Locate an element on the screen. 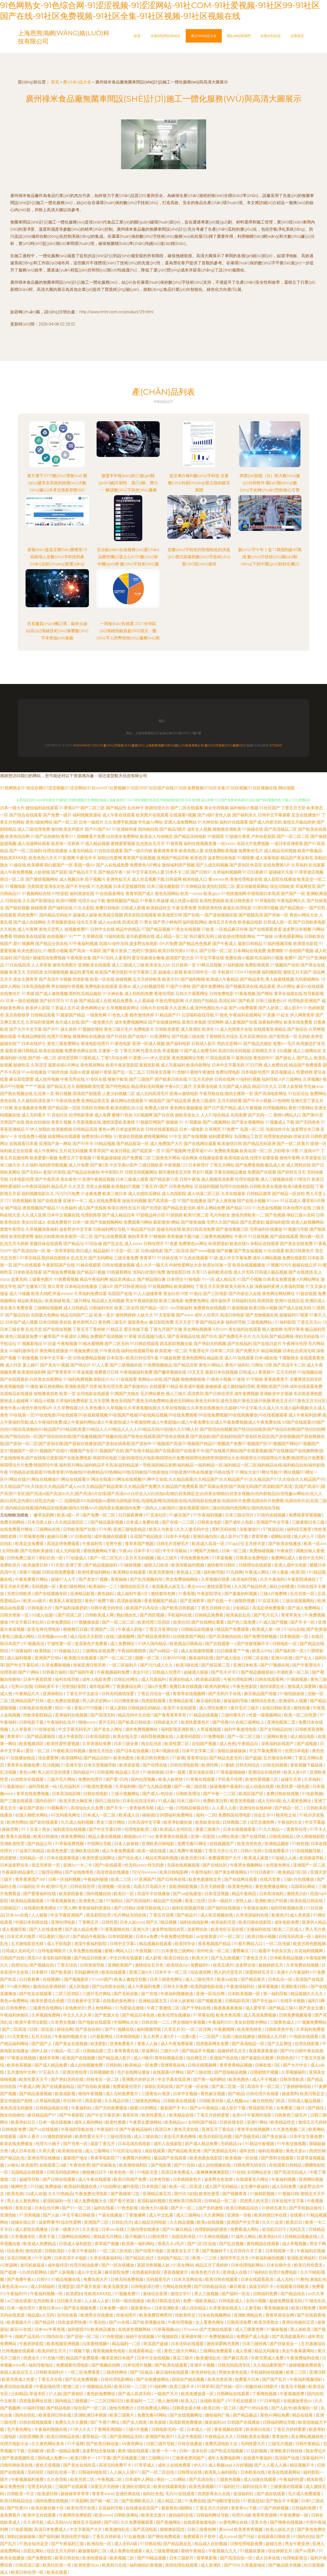  激情亭亭五月天 is located at coordinates (235, 2258).